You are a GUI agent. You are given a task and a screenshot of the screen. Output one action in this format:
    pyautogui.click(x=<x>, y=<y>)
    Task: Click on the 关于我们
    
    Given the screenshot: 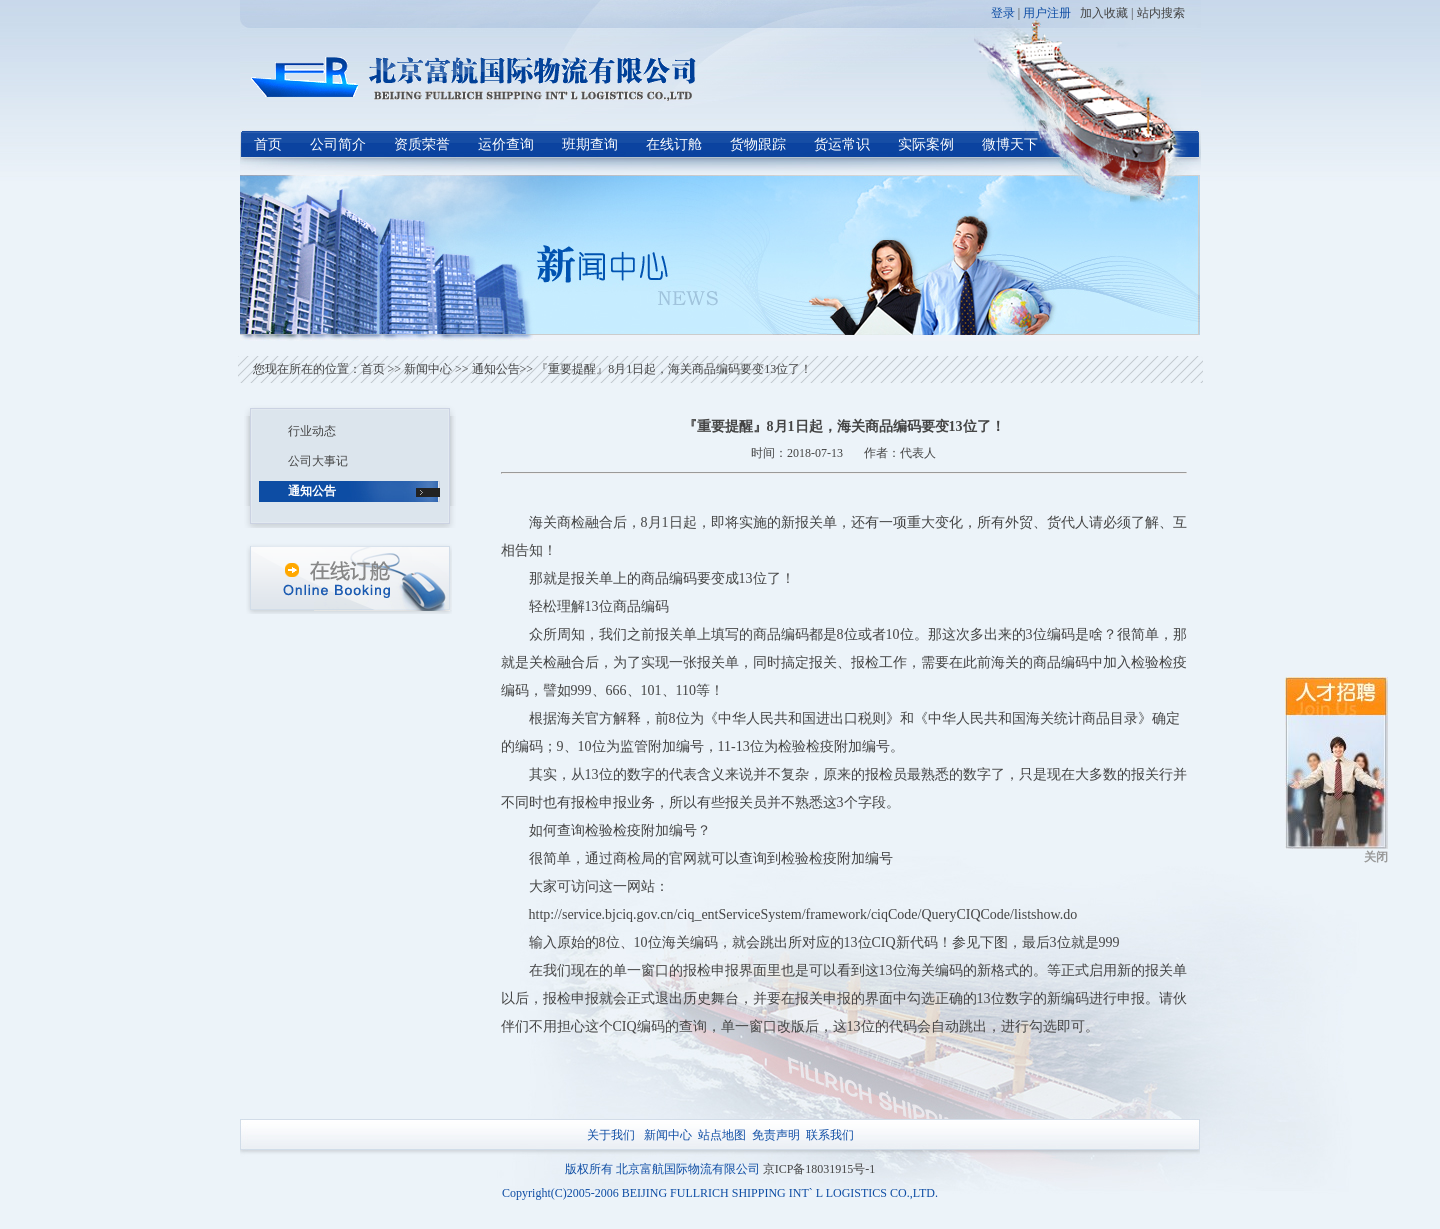 What is the action you would take?
    pyautogui.click(x=611, y=1135)
    